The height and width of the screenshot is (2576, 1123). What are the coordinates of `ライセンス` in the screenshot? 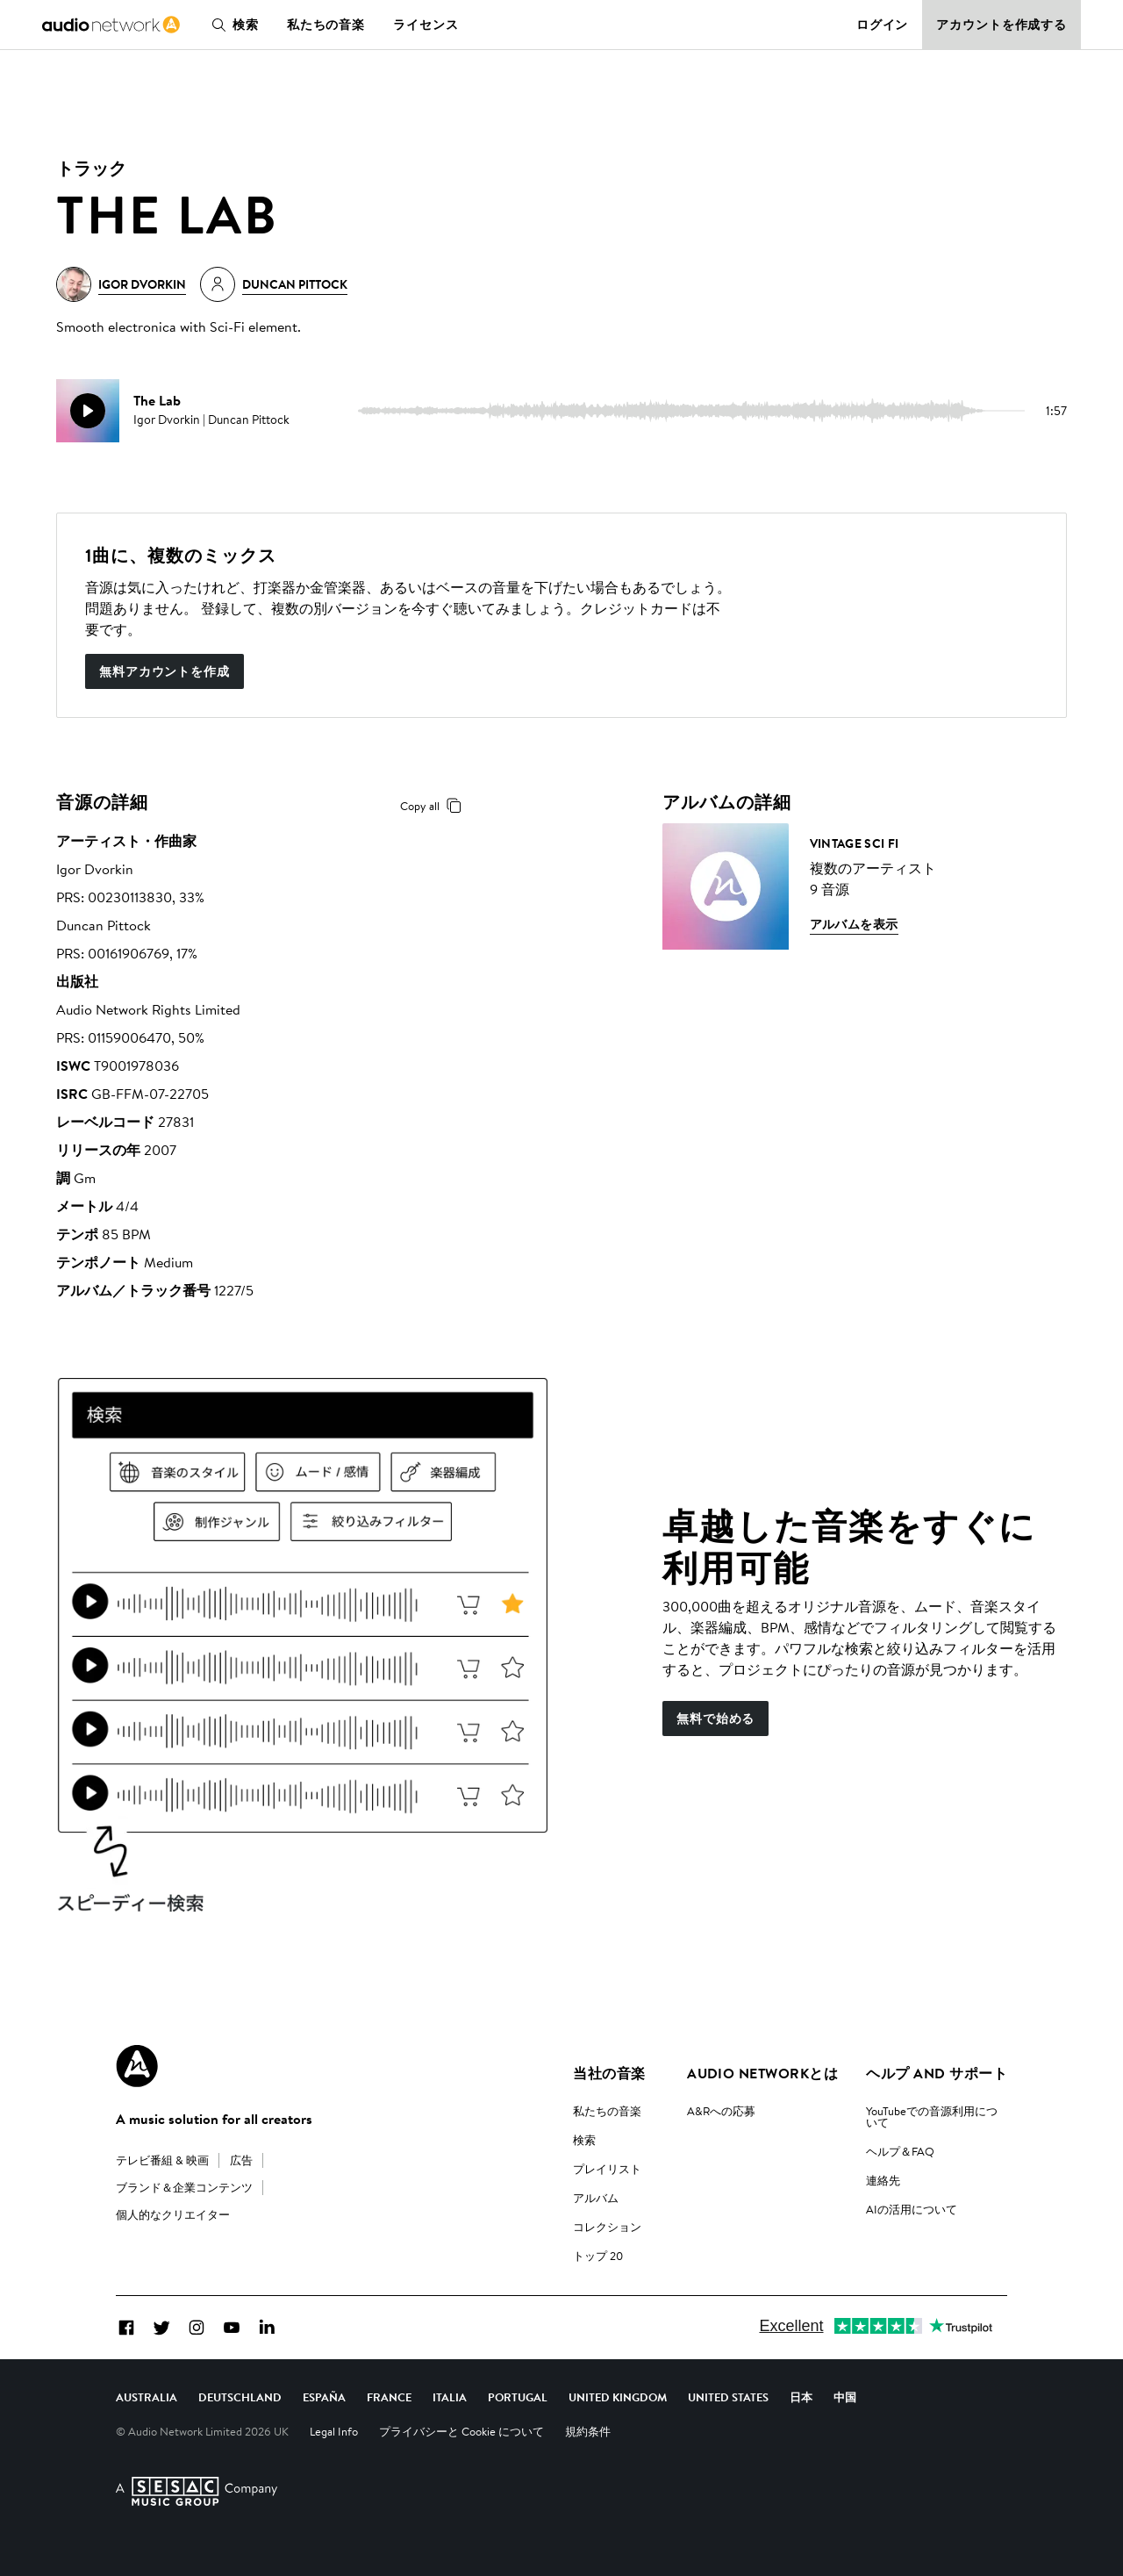 It's located at (425, 24).